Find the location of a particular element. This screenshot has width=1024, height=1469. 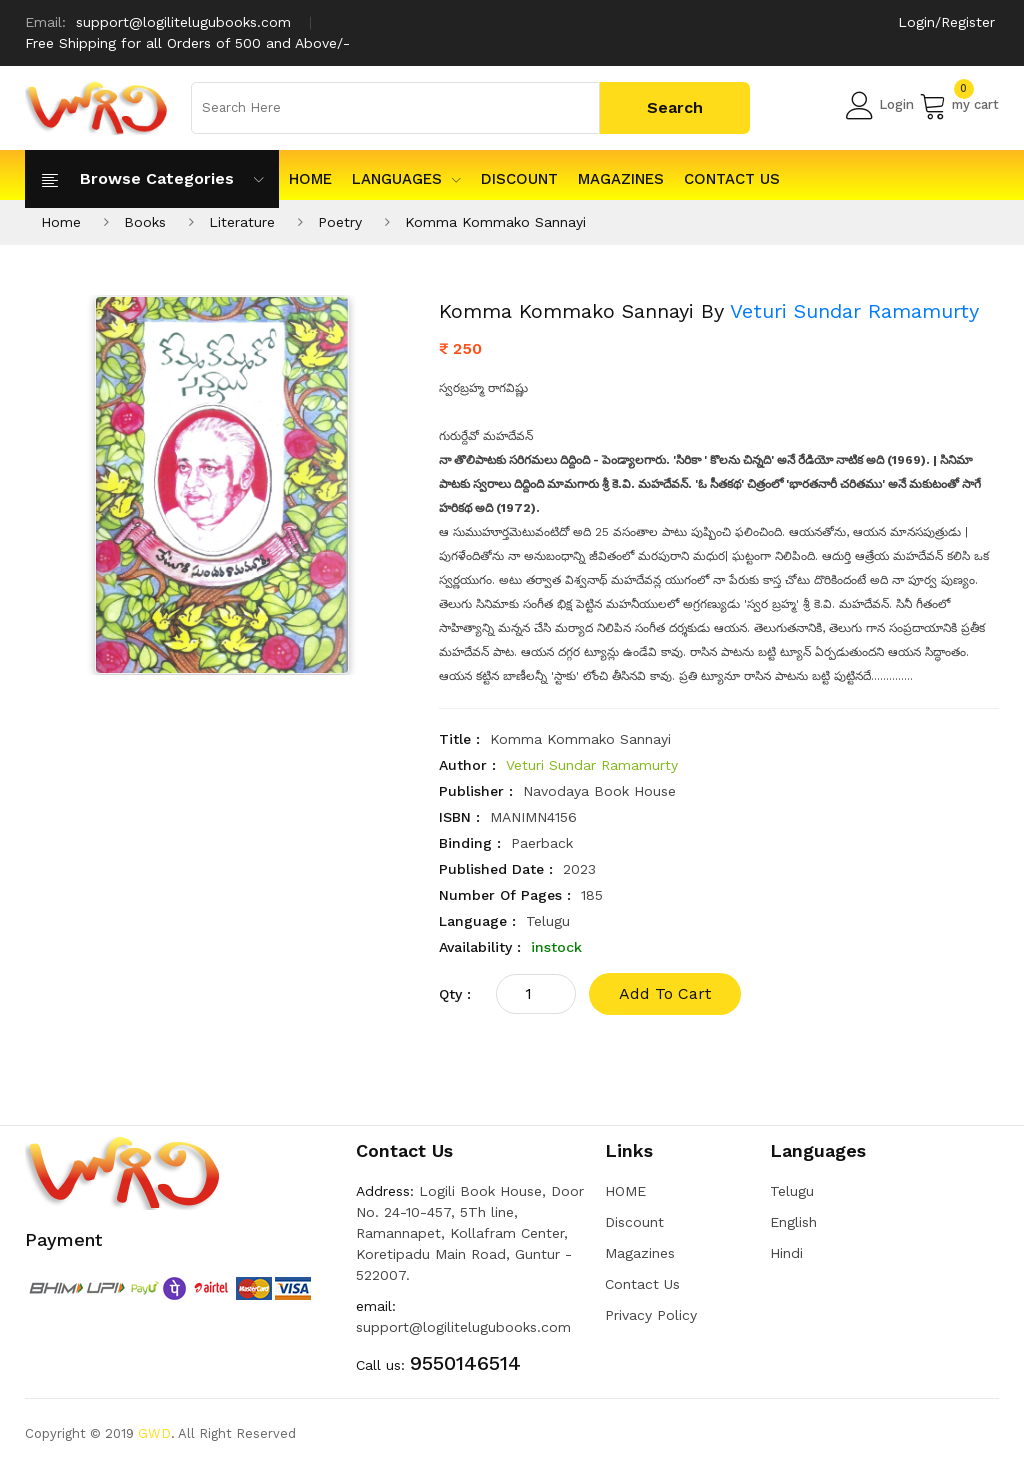

Contact Us is located at coordinates (732, 179).